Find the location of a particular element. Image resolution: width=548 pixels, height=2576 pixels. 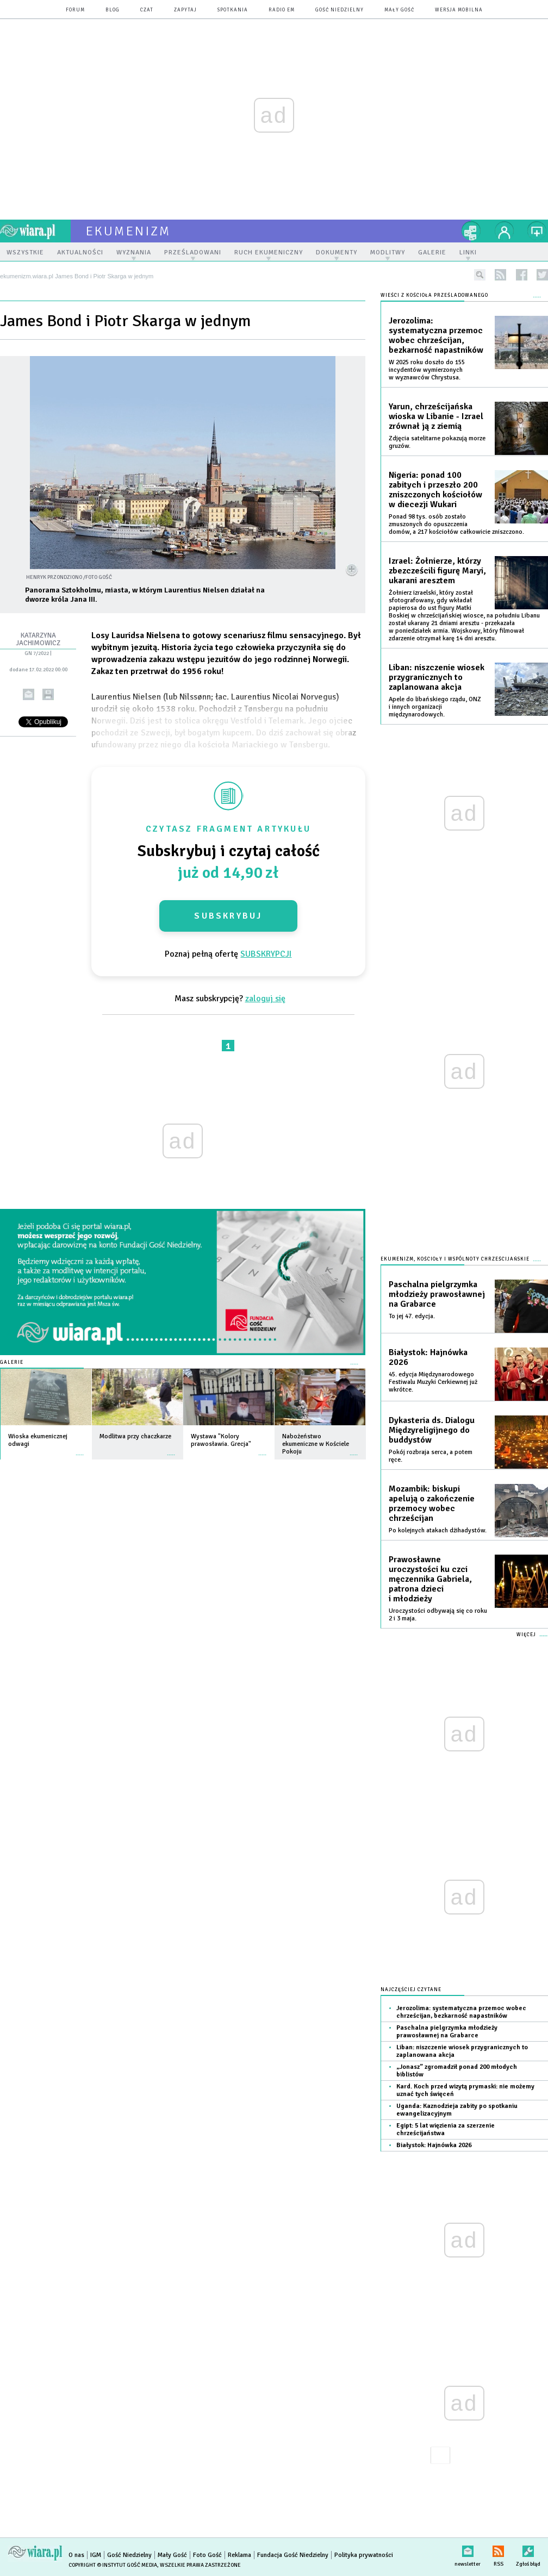

Zgłoś błąd is located at coordinates (528, 2549).